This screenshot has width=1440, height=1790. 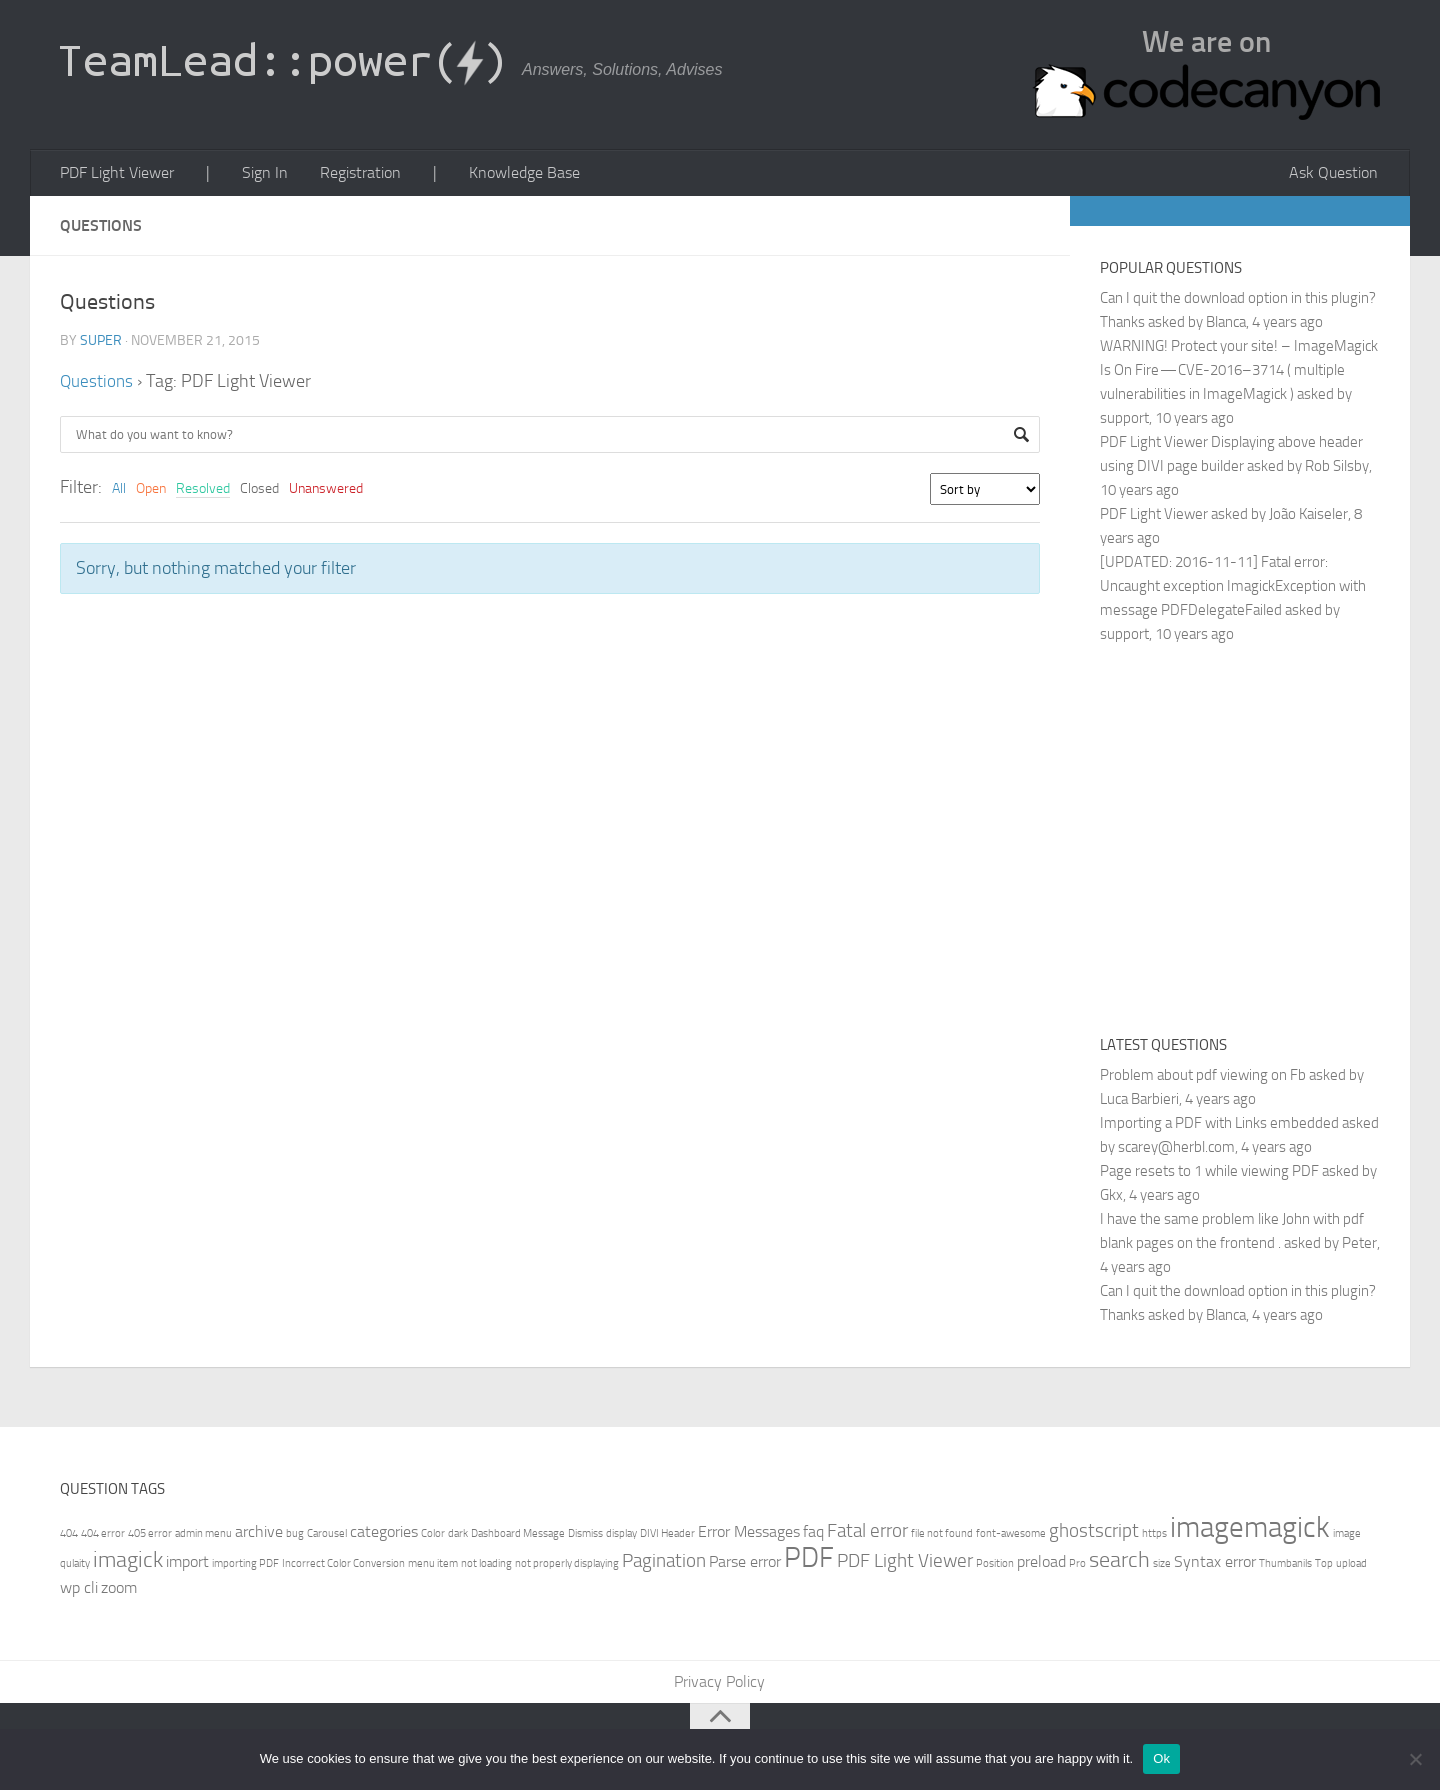 What do you see at coordinates (1219, 1126) in the screenshot?
I see `Importing a PDF with Links embedded` at bounding box center [1219, 1126].